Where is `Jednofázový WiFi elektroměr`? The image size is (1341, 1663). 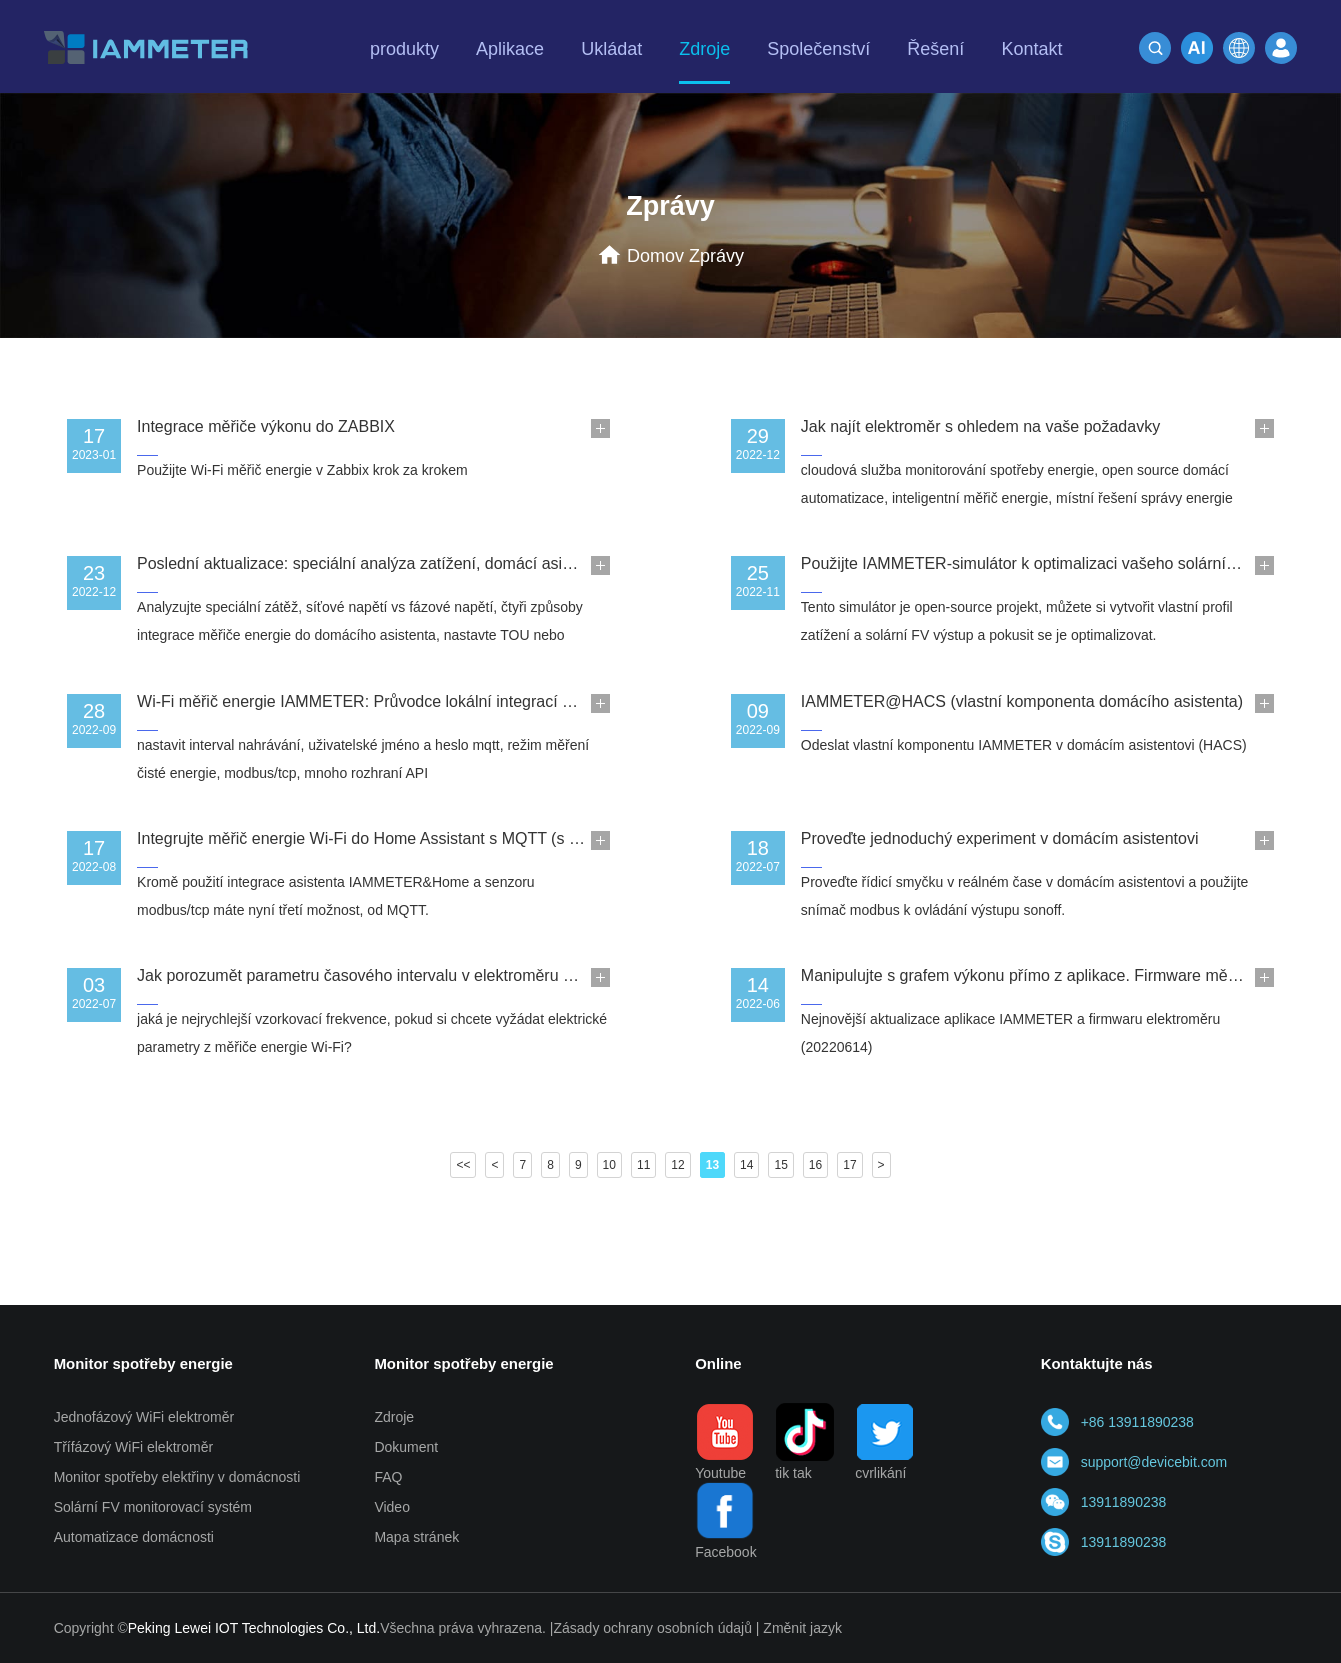 Jednofázový WiFi elektroměr is located at coordinates (144, 1417).